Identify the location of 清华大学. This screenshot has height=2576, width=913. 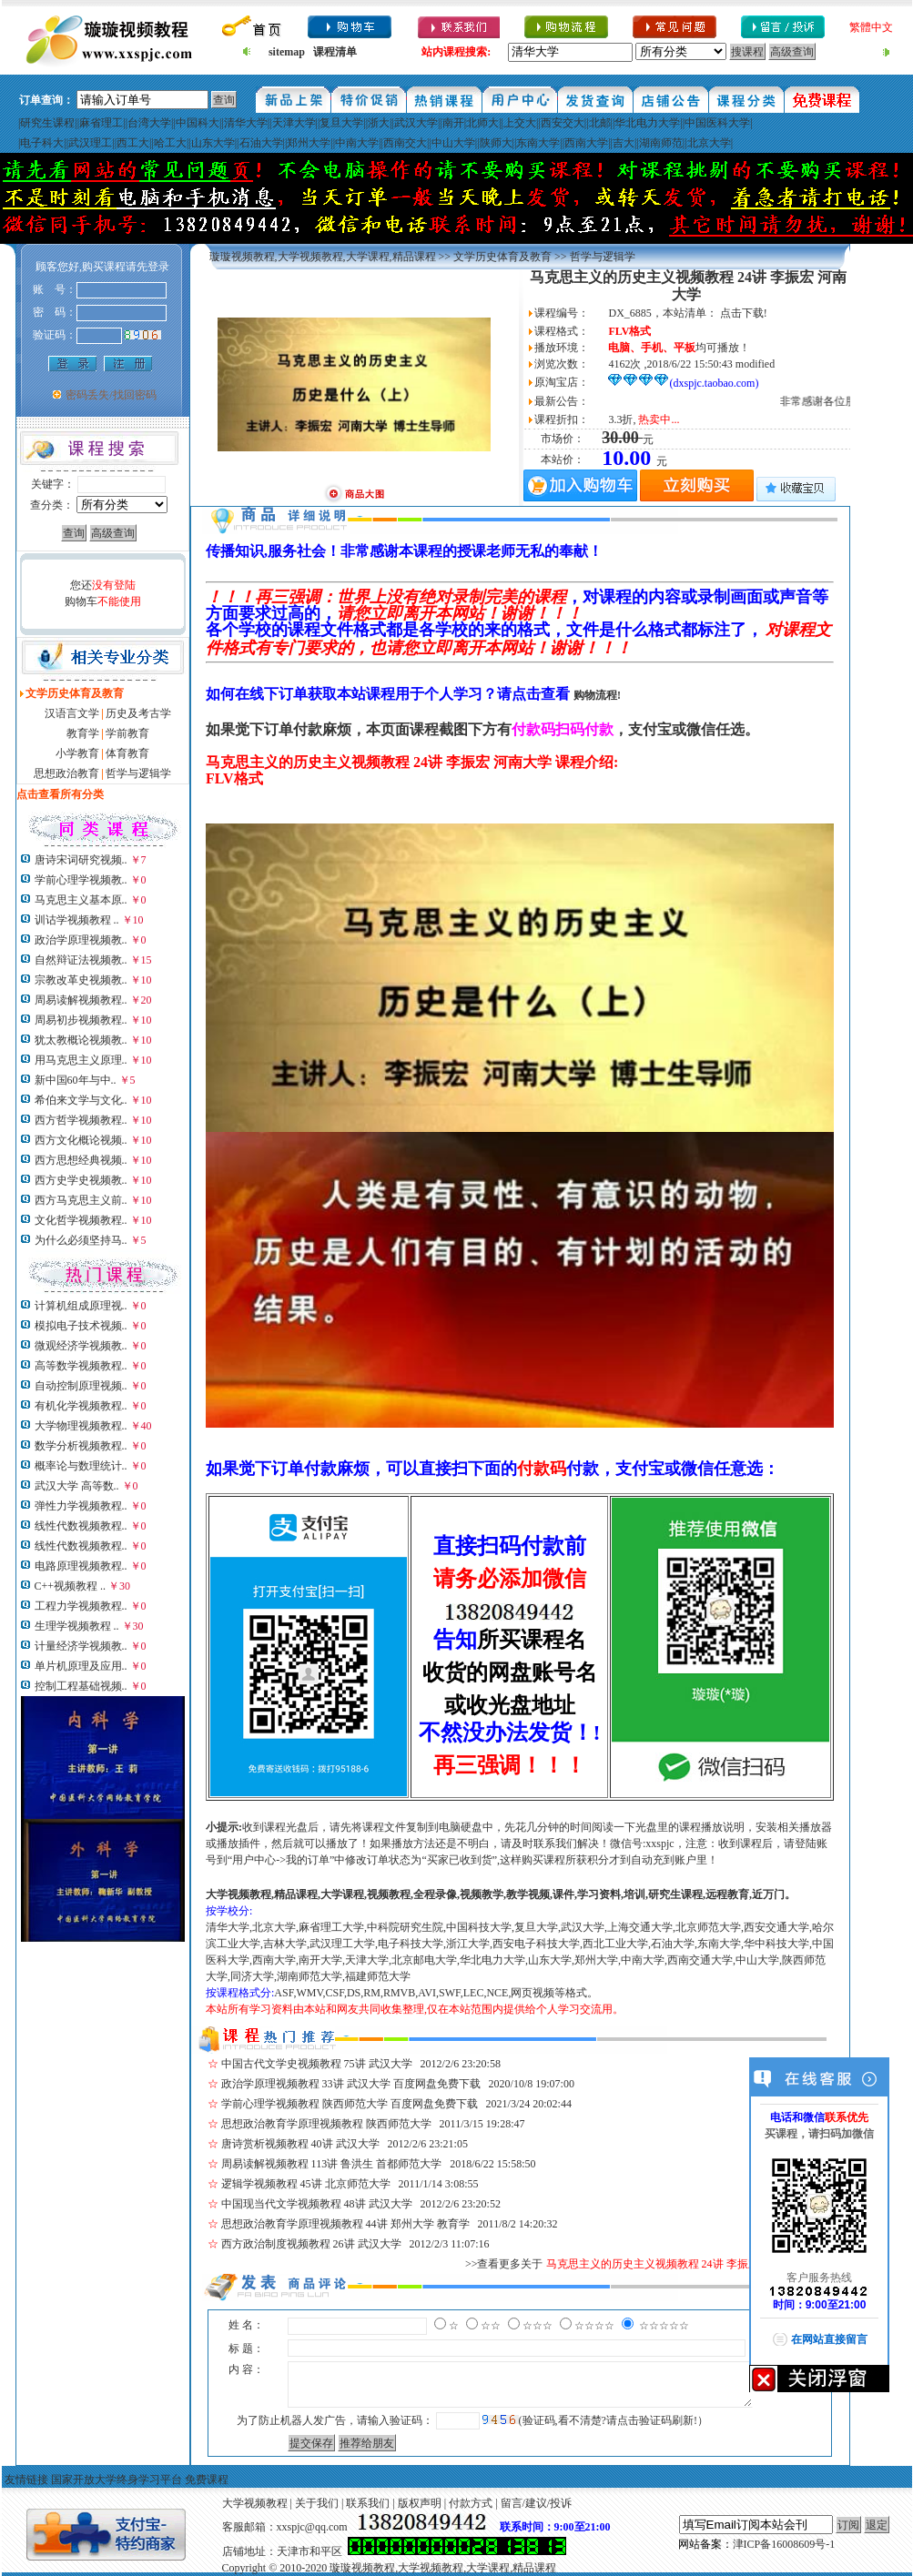
(246, 122).